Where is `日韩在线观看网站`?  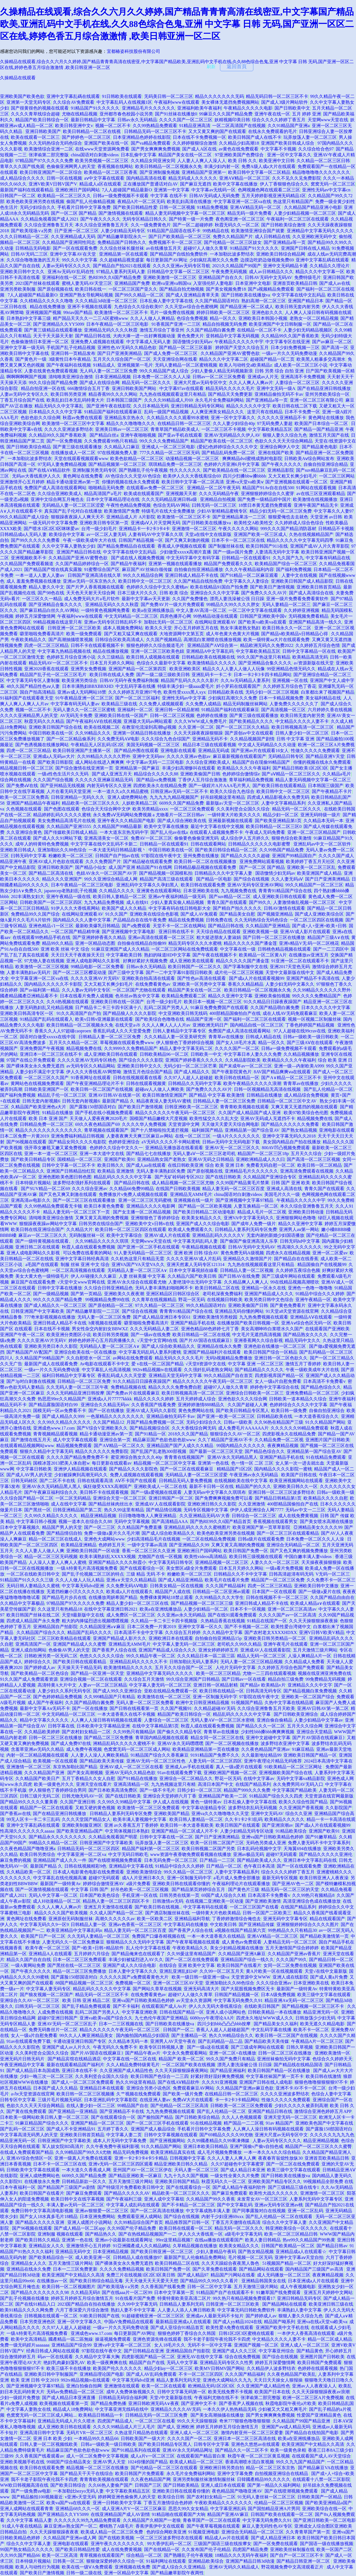 日韩在线观看网站 is located at coordinates (208, 844).